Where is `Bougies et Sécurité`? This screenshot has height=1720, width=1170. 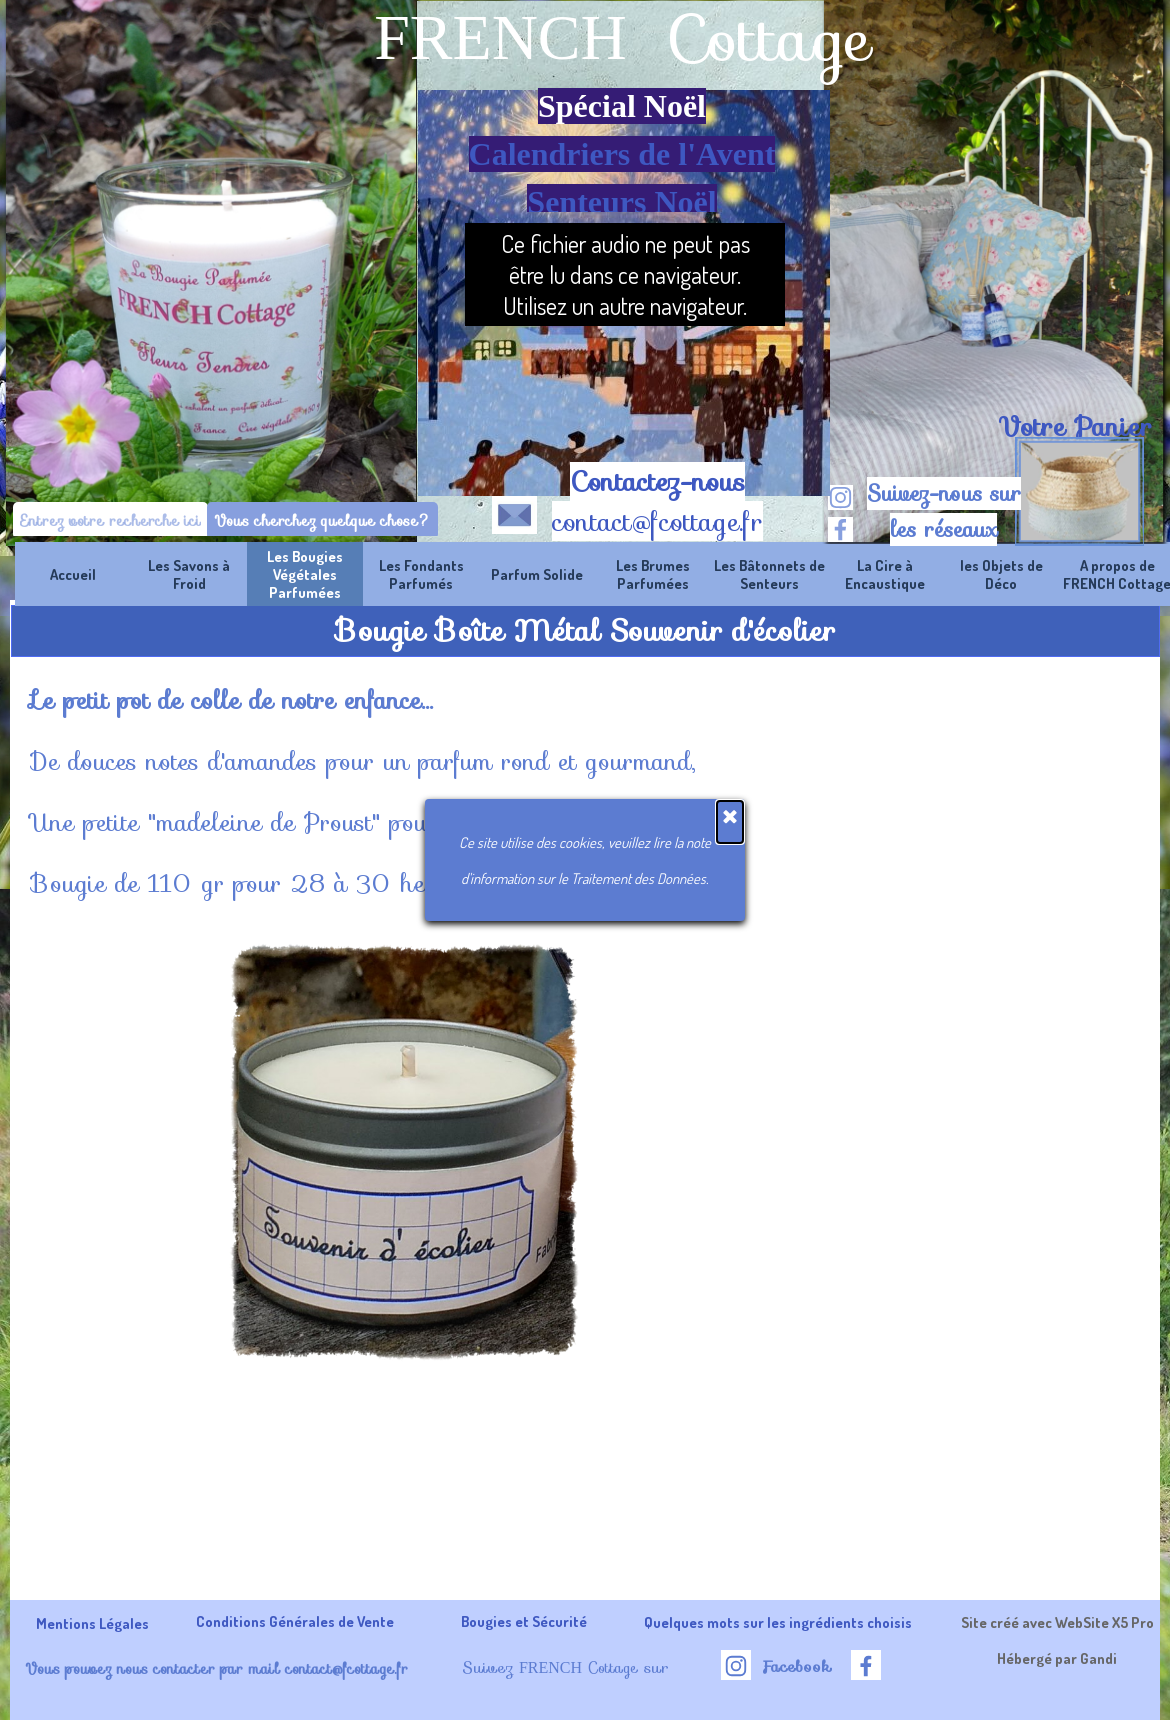 Bougies et Sécurité is located at coordinates (524, 1621).